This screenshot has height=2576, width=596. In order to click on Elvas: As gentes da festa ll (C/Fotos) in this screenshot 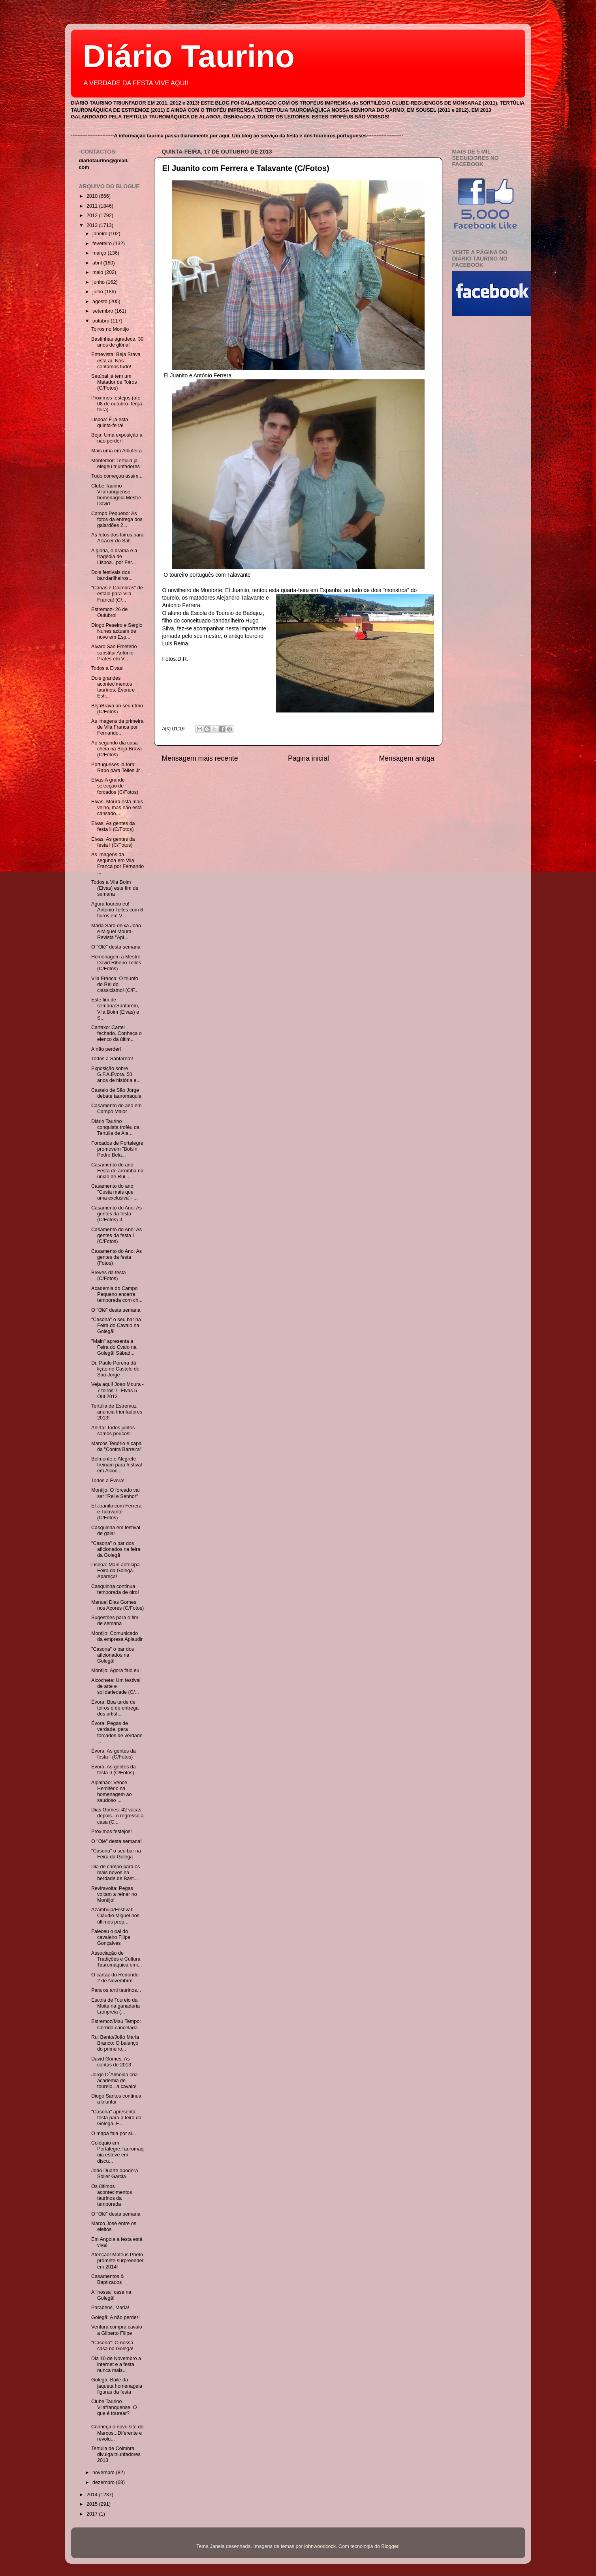, I will do `click(113, 826)`.